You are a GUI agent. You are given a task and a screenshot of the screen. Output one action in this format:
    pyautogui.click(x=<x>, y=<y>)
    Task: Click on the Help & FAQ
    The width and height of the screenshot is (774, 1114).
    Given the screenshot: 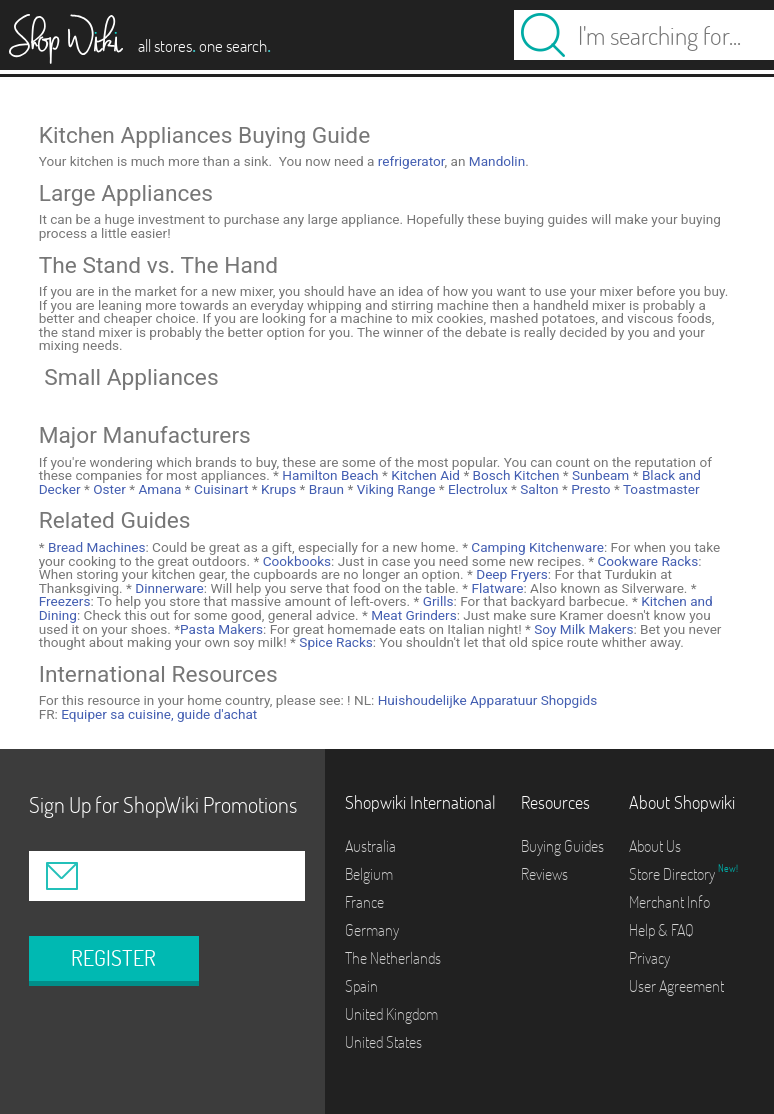 What is the action you would take?
    pyautogui.click(x=661, y=930)
    